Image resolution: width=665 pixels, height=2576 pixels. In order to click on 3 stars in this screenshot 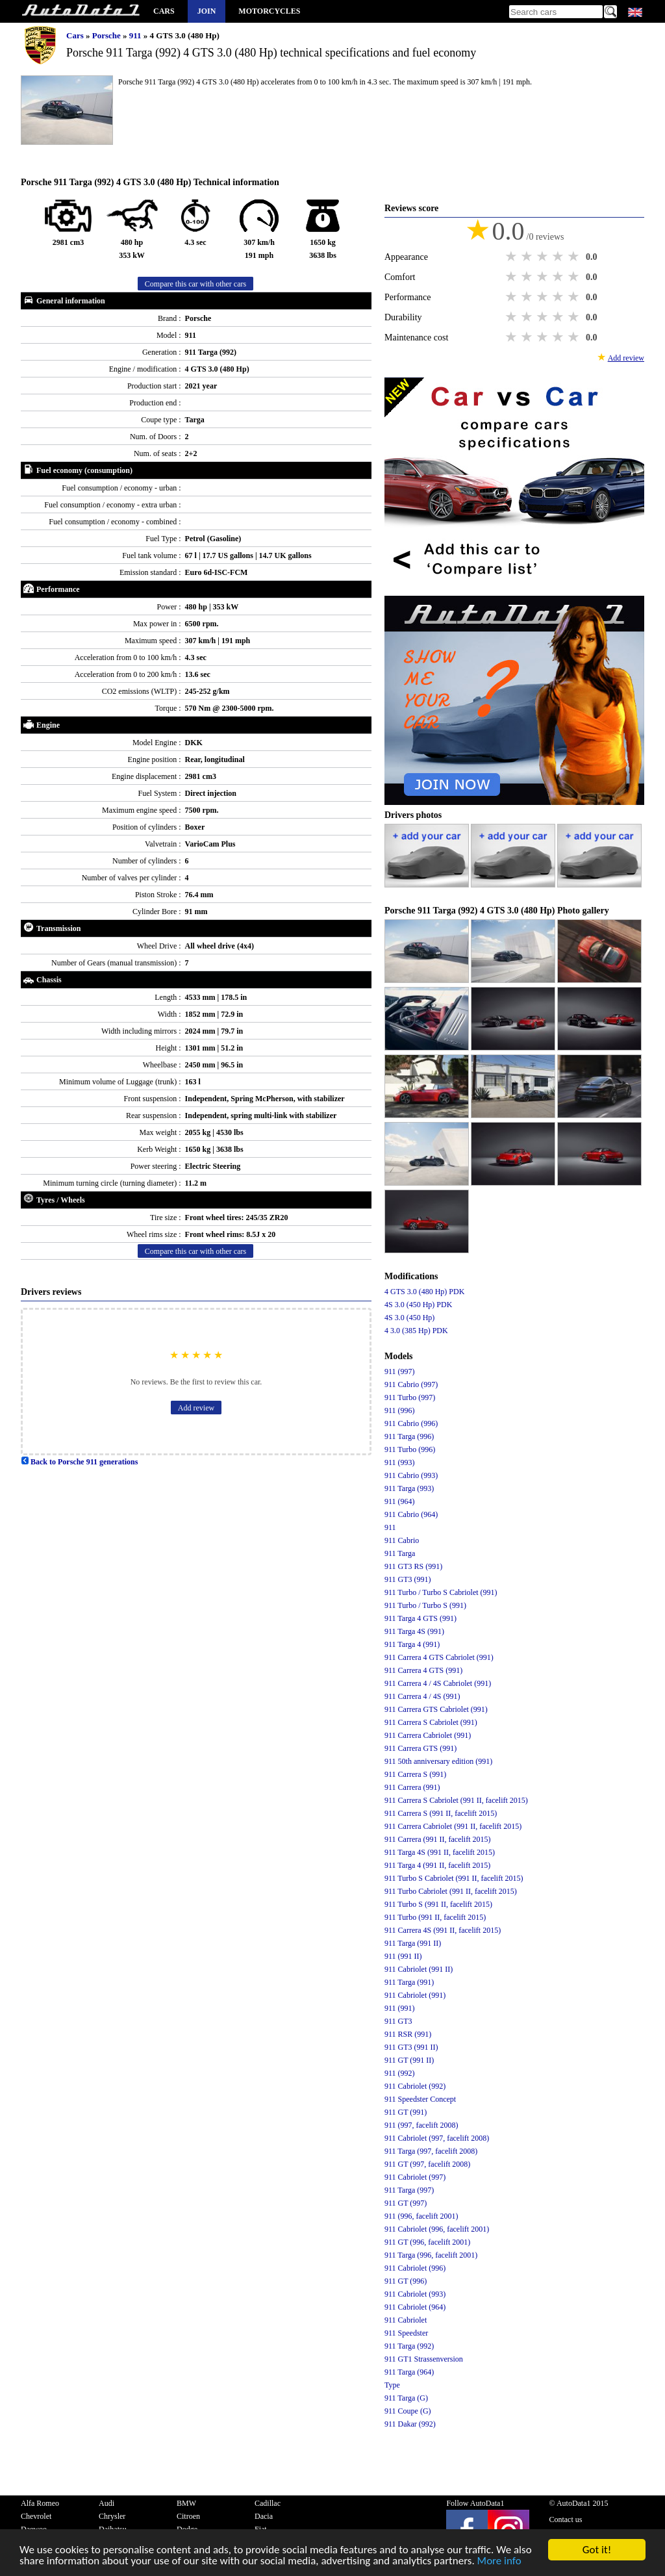, I will do `click(543, 256)`.